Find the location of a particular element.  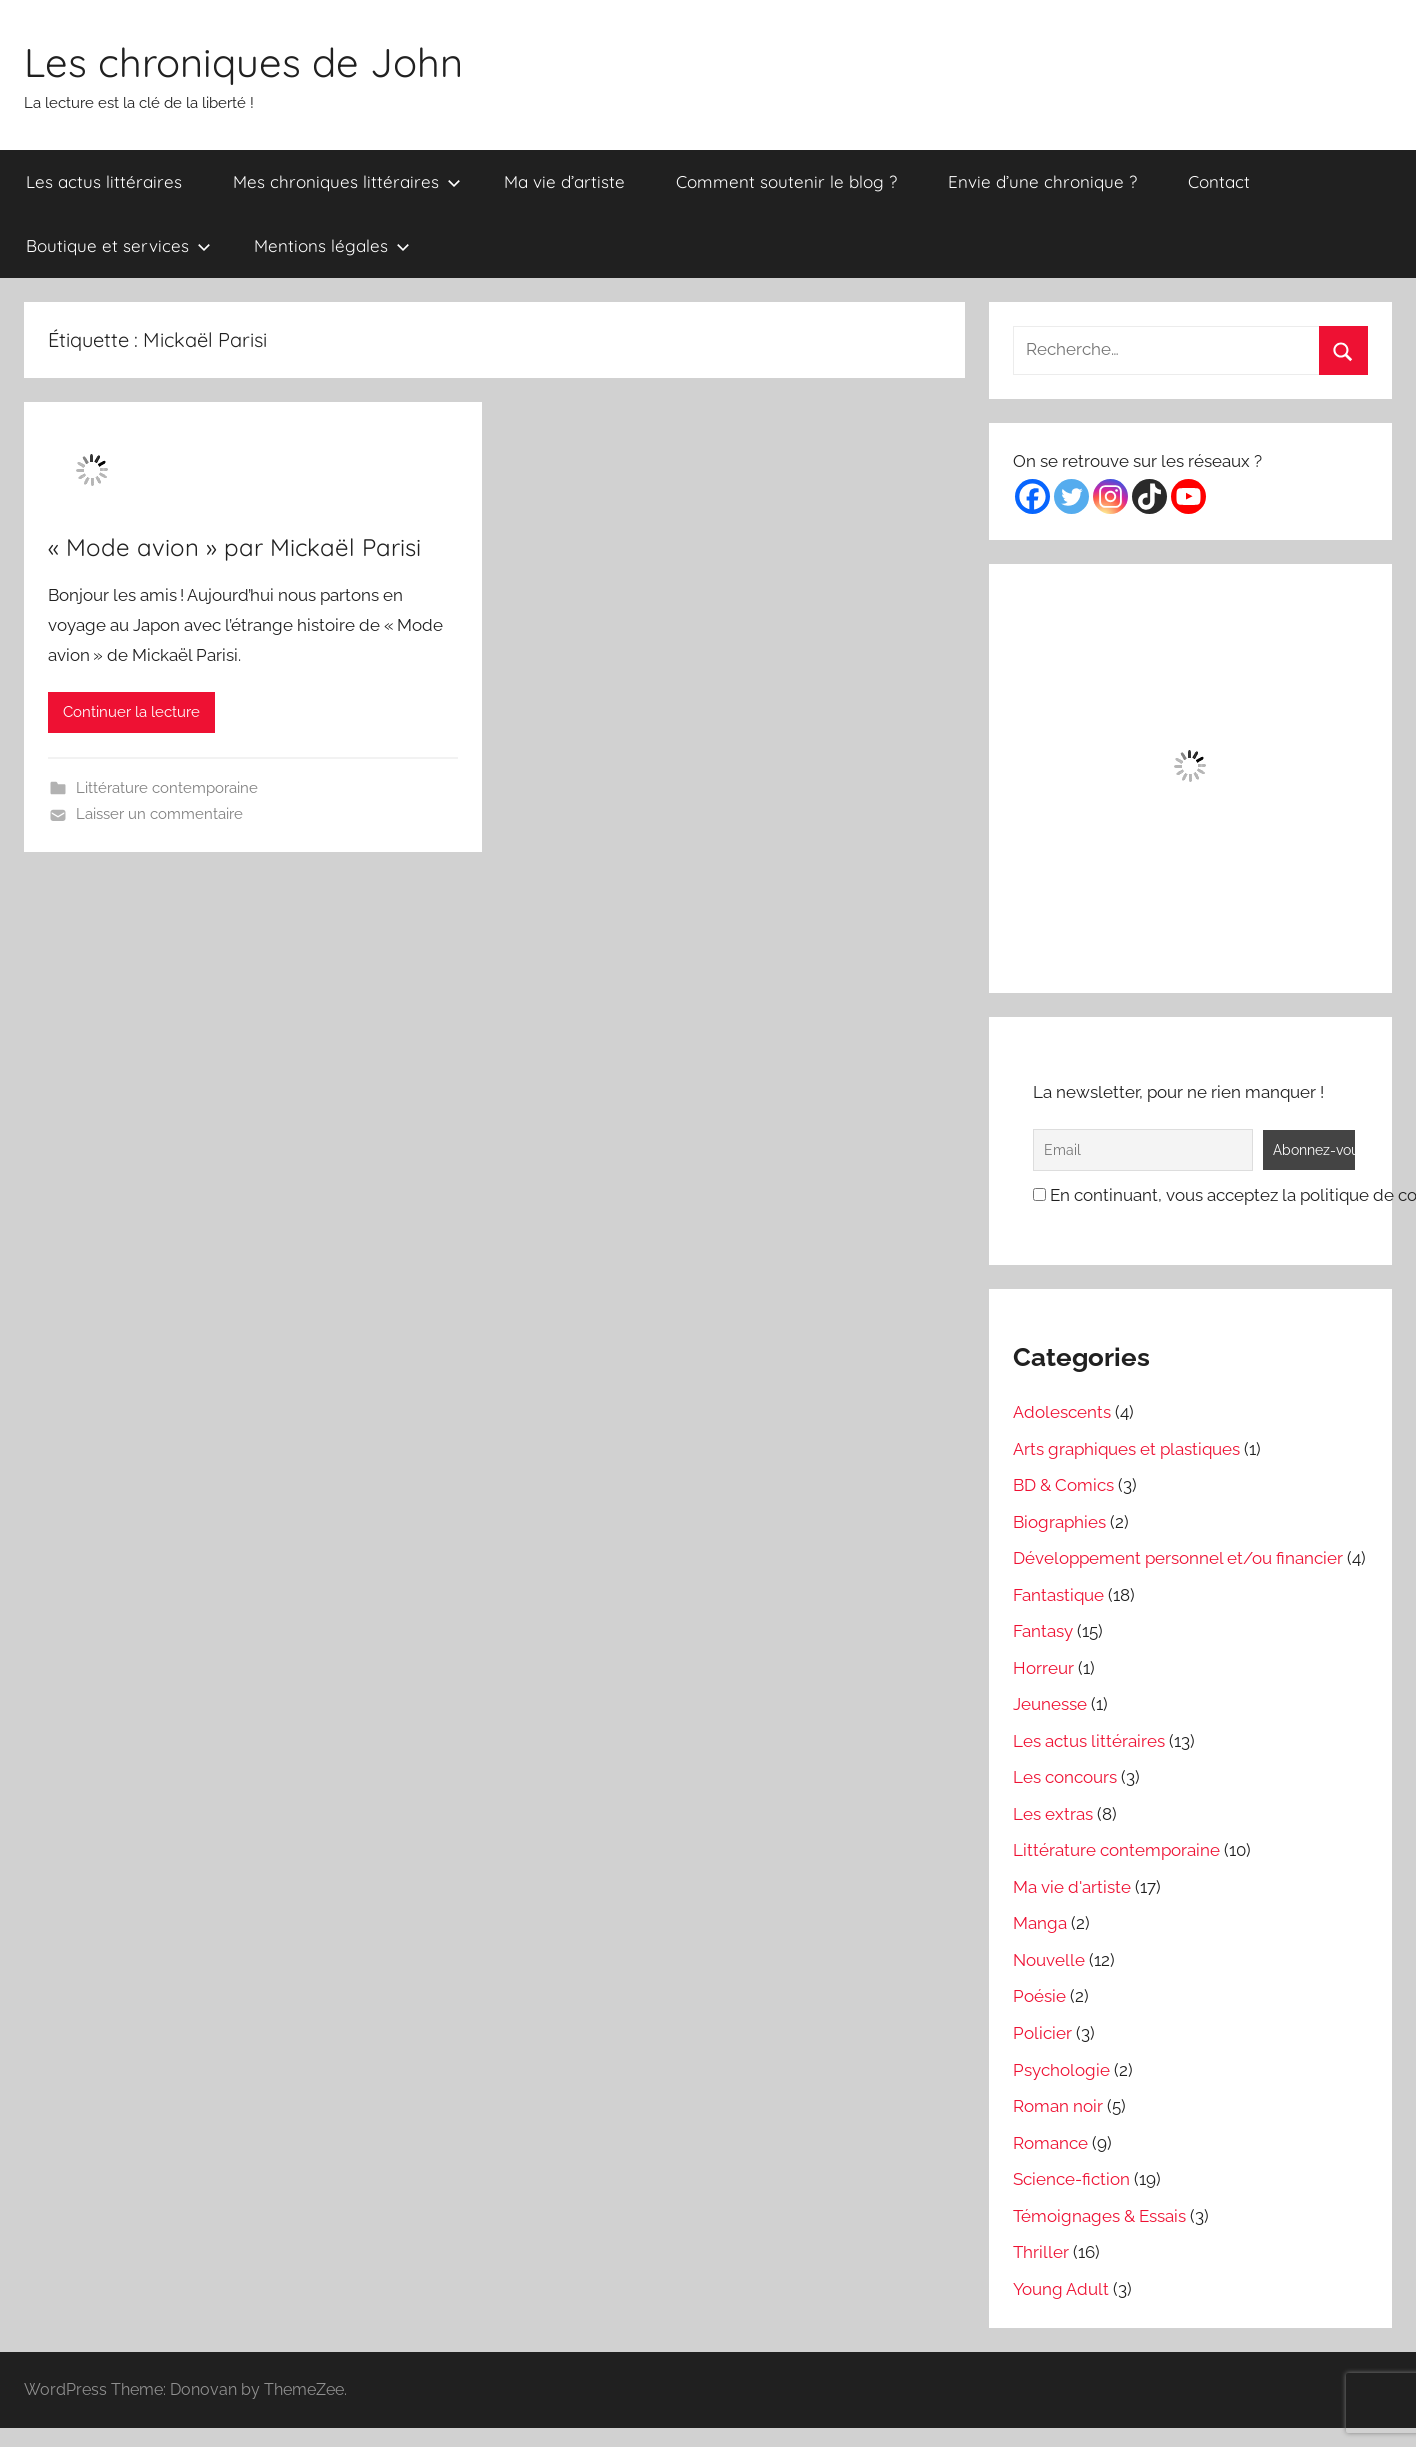

Policier is located at coordinates (1042, 2033).